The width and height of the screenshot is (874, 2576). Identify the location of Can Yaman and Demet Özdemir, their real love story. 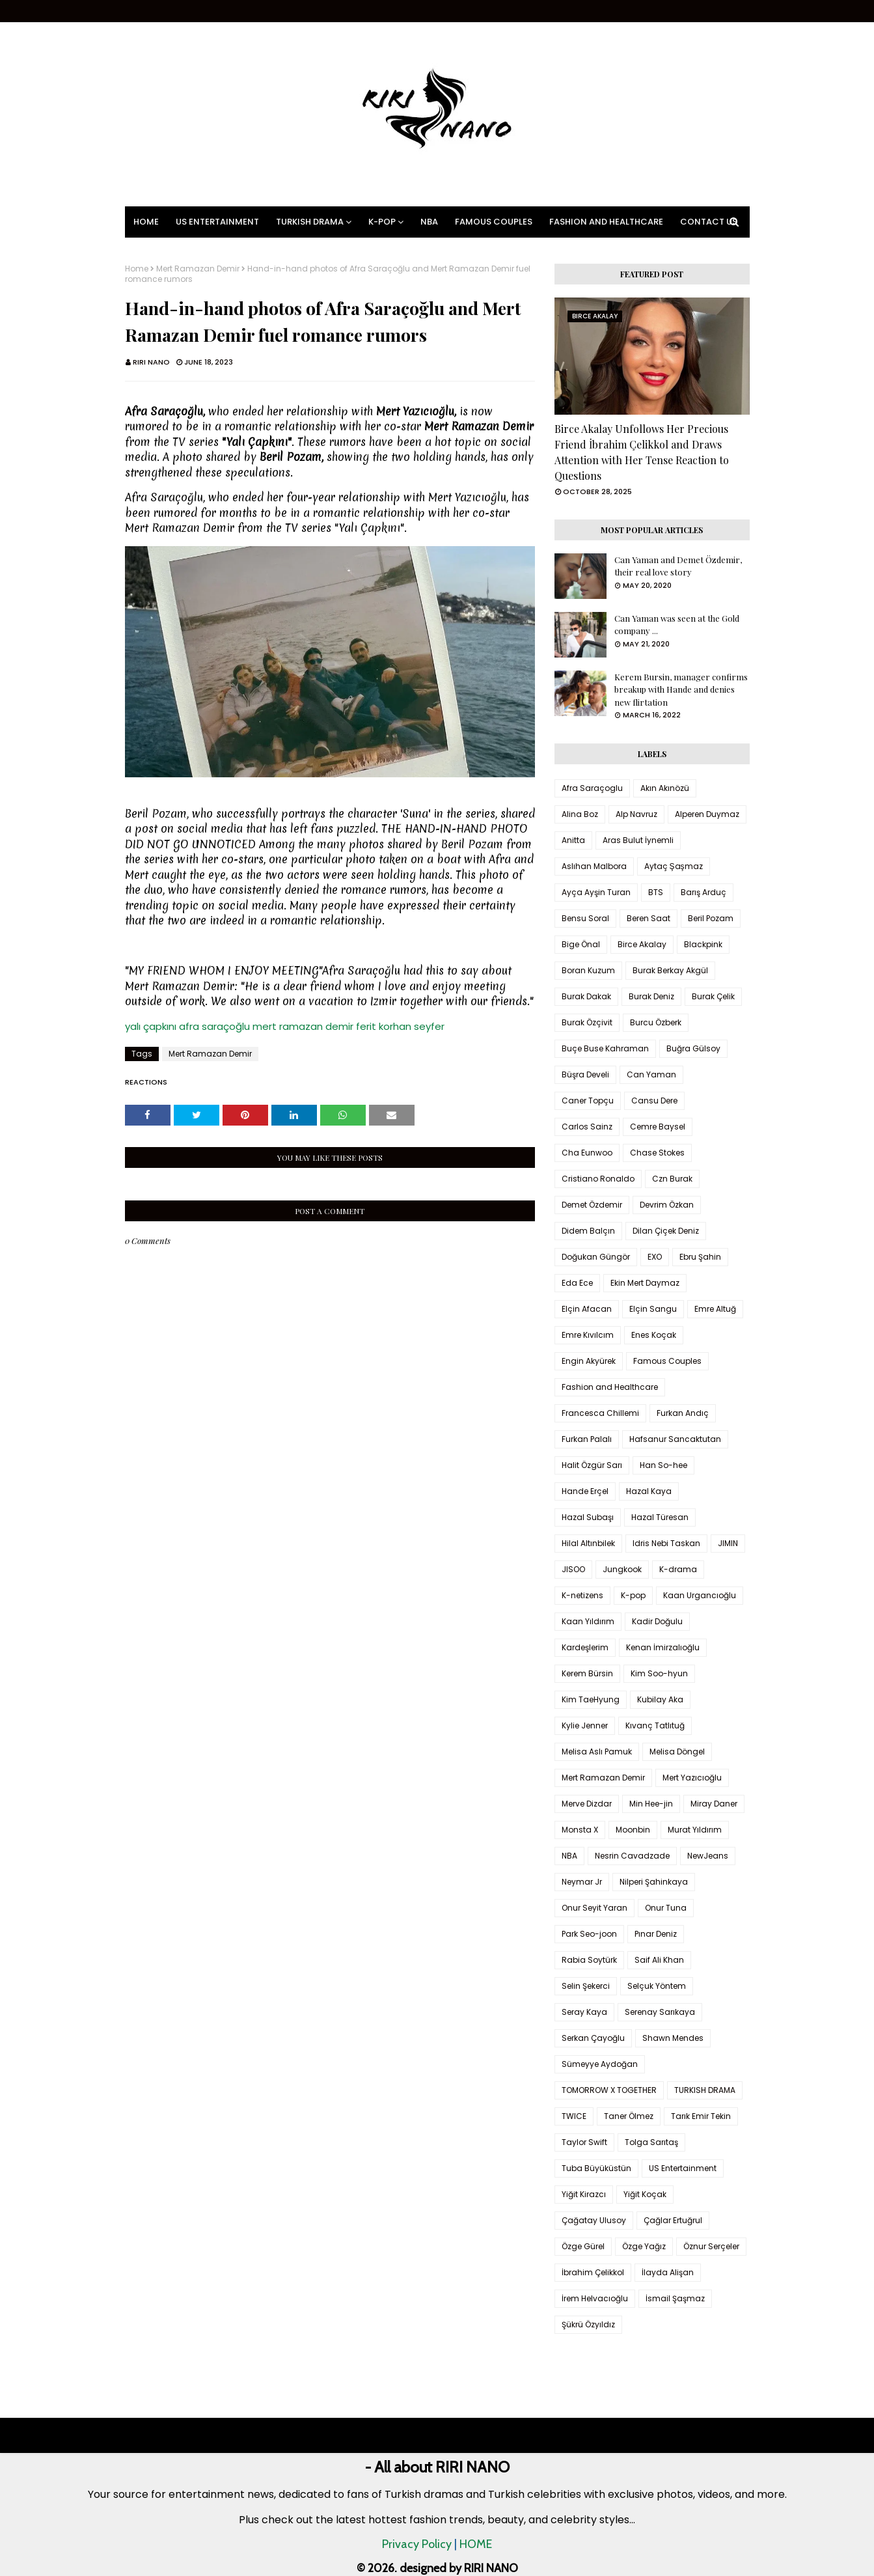
(678, 566).